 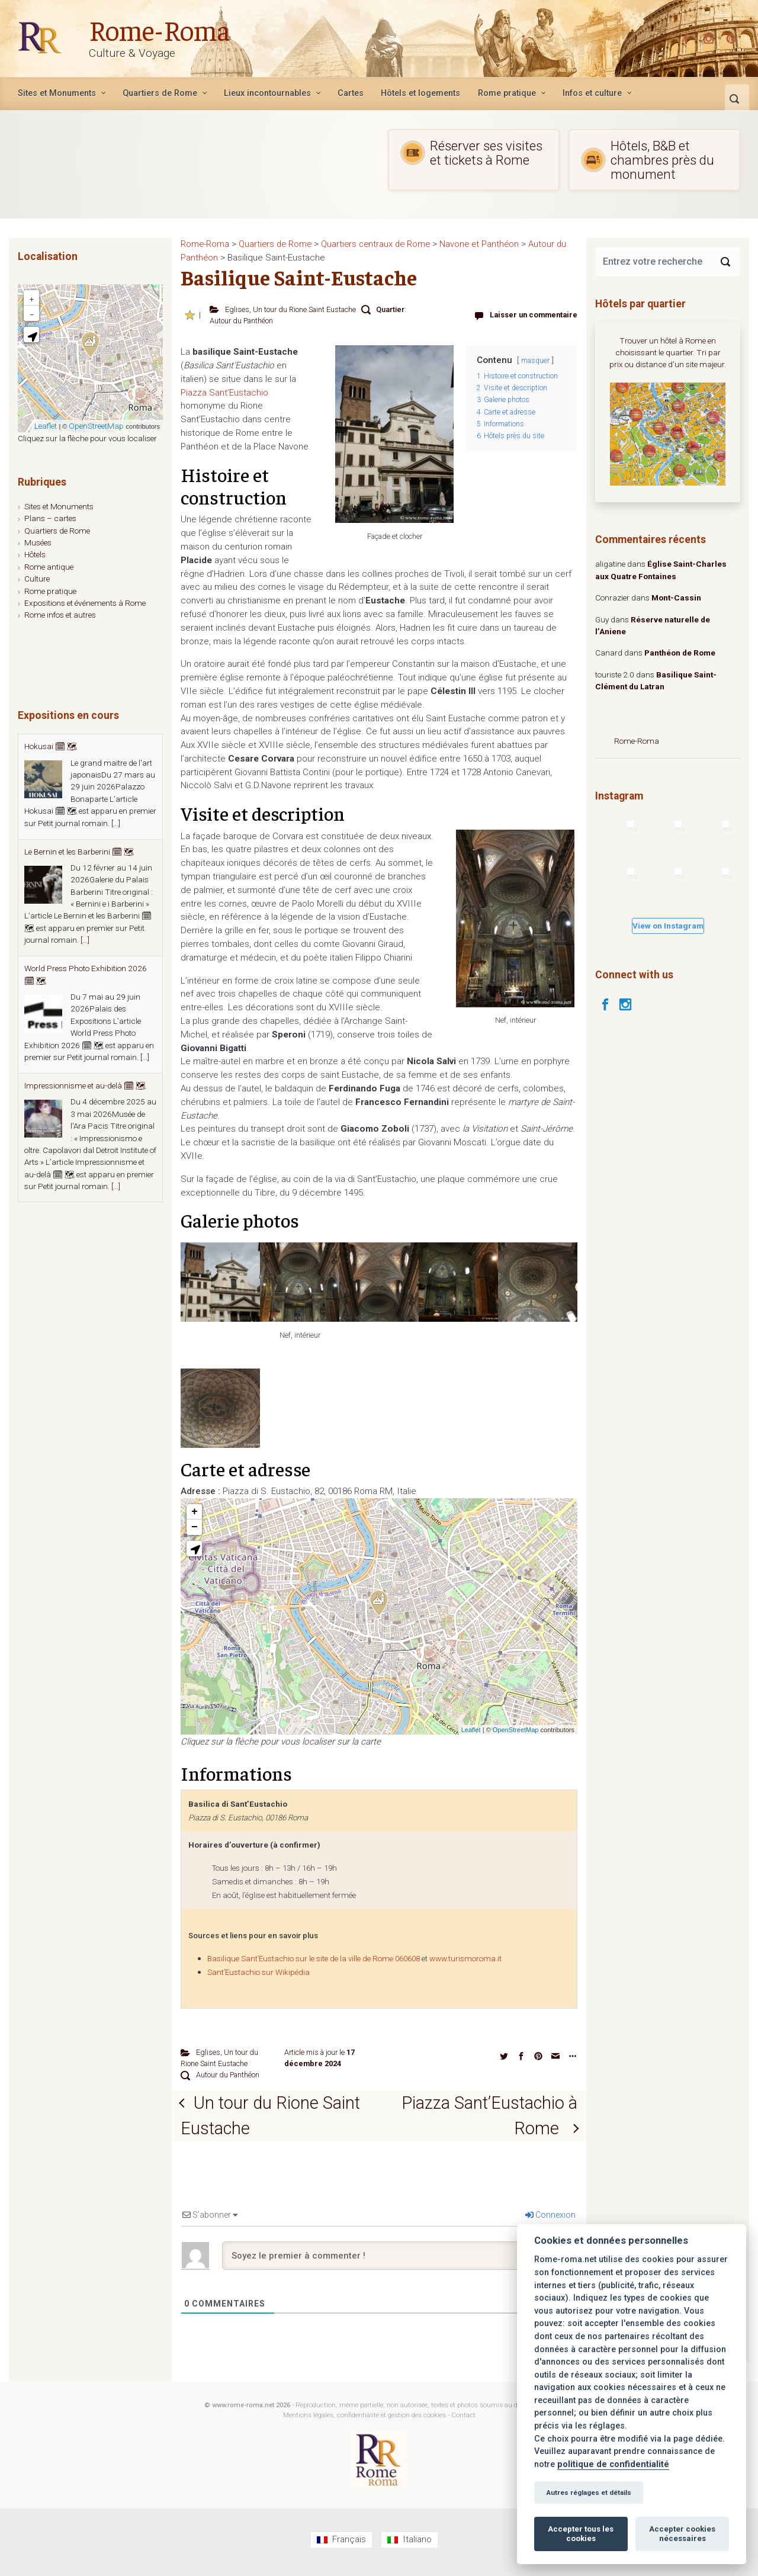 What do you see at coordinates (194, 1527) in the screenshot?
I see `− [button]` at bounding box center [194, 1527].